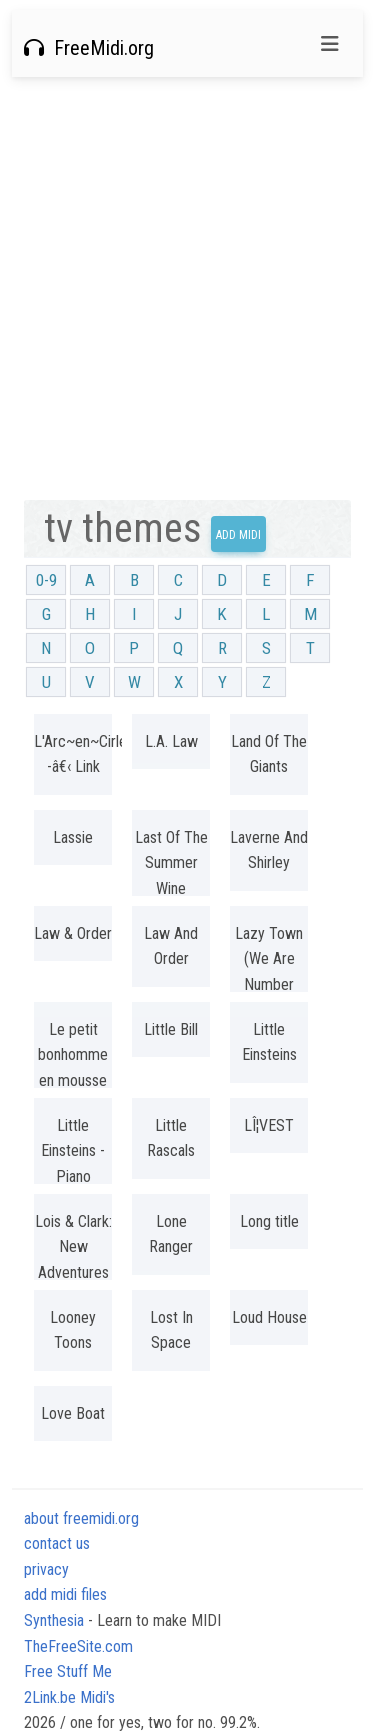 Image resolution: width=375 pixels, height=1736 pixels. Describe the element at coordinates (73, 754) in the screenshot. I see `L'Arc~en~Cirlel -â€‹ Link` at that location.